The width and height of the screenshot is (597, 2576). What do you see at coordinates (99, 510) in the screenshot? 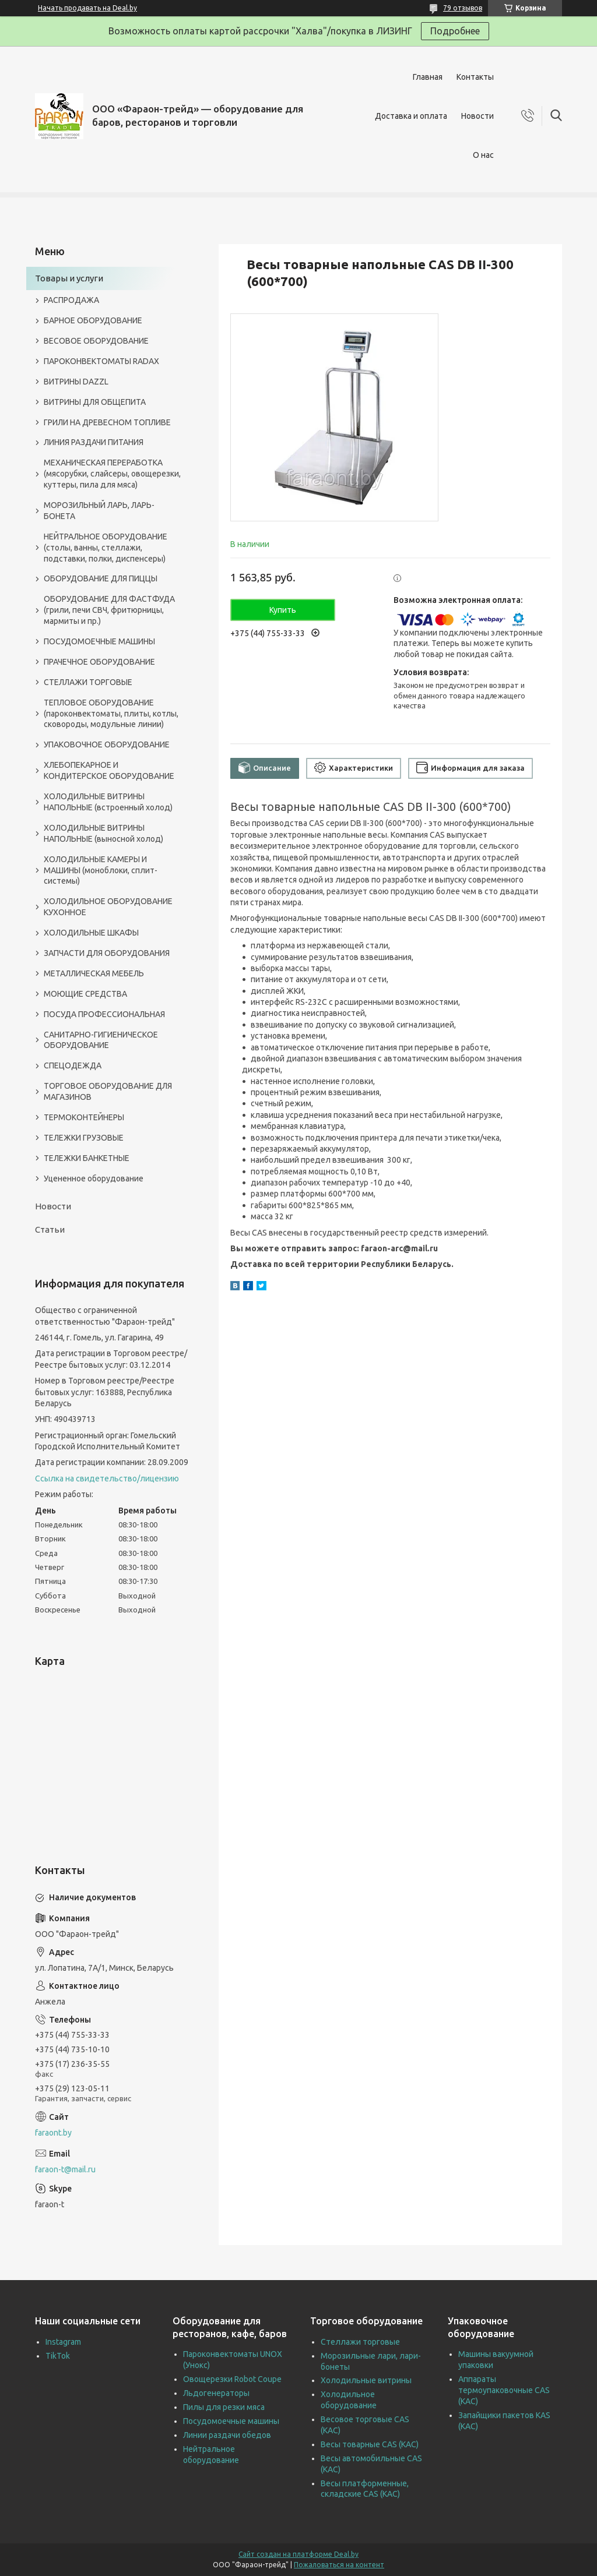
I see `МОРОЗИЛЬНЫЙ ЛАРЬ, ЛАРЬ-БОНЕТА` at bounding box center [99, 510].